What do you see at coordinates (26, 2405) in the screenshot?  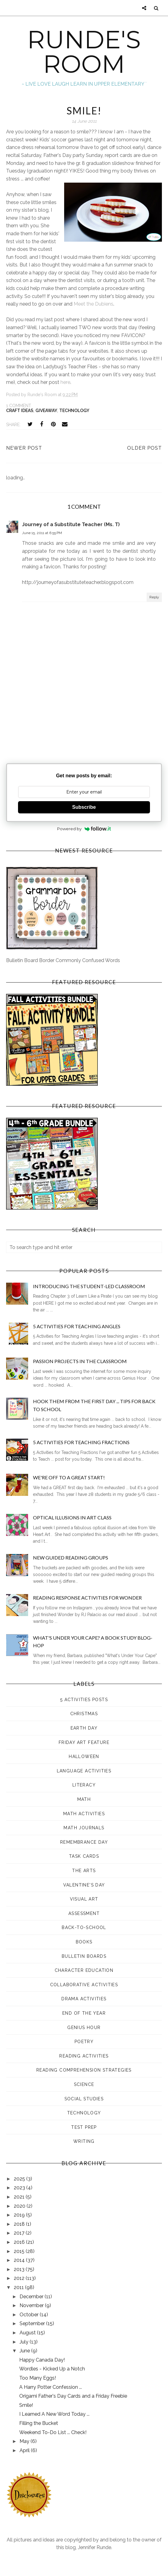 I see `Smile!` at bounding box center [26, 2405].